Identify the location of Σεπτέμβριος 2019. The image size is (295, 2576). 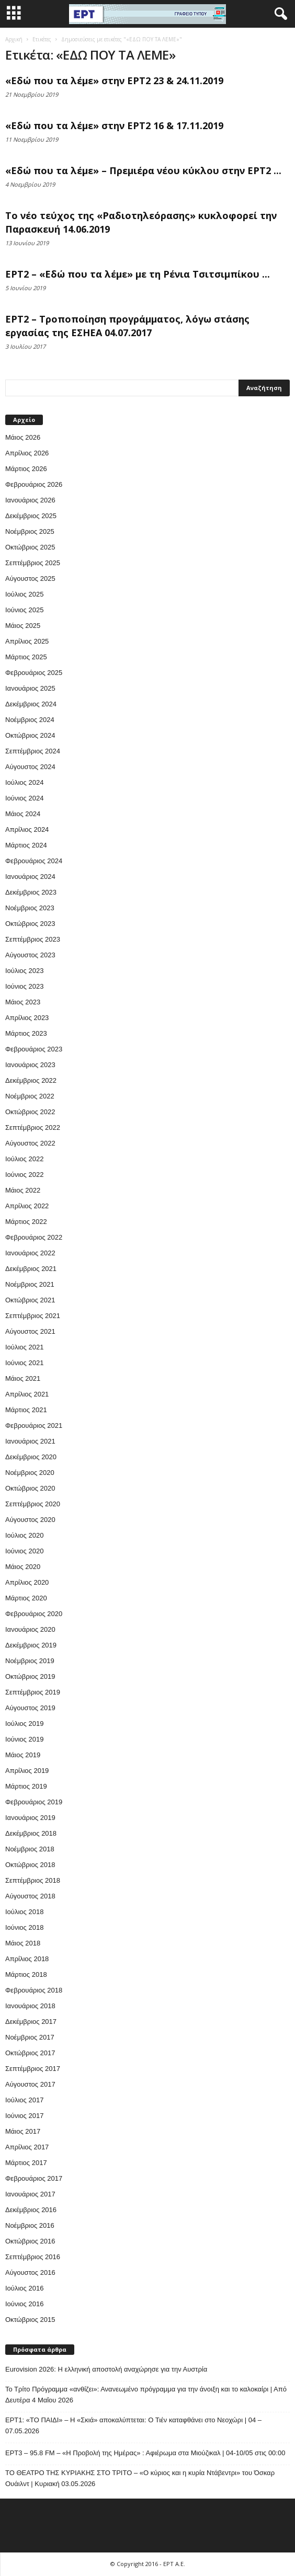
(32, 1692).